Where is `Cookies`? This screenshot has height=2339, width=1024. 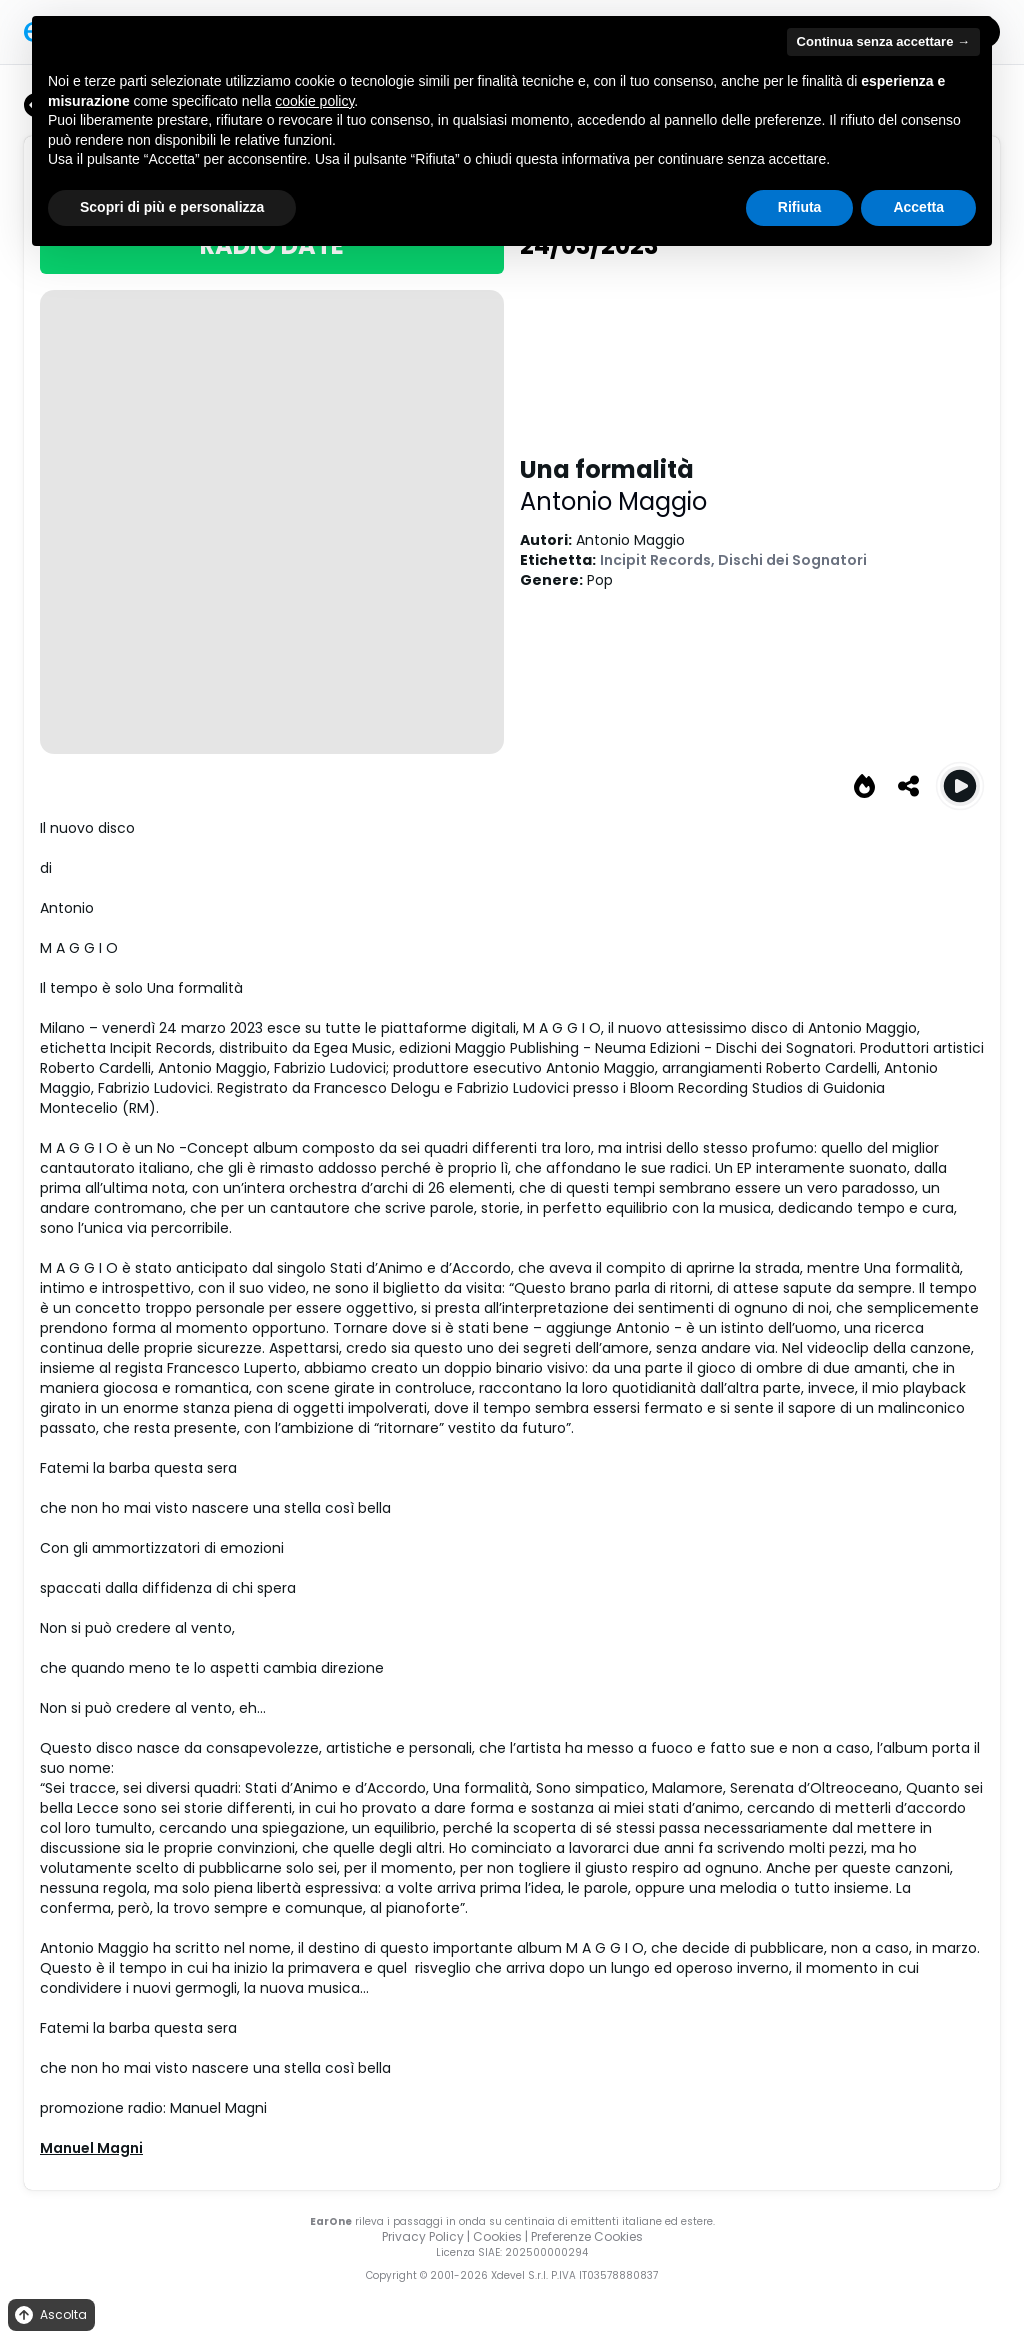
Cookies is located at coordinates (497, 2236).